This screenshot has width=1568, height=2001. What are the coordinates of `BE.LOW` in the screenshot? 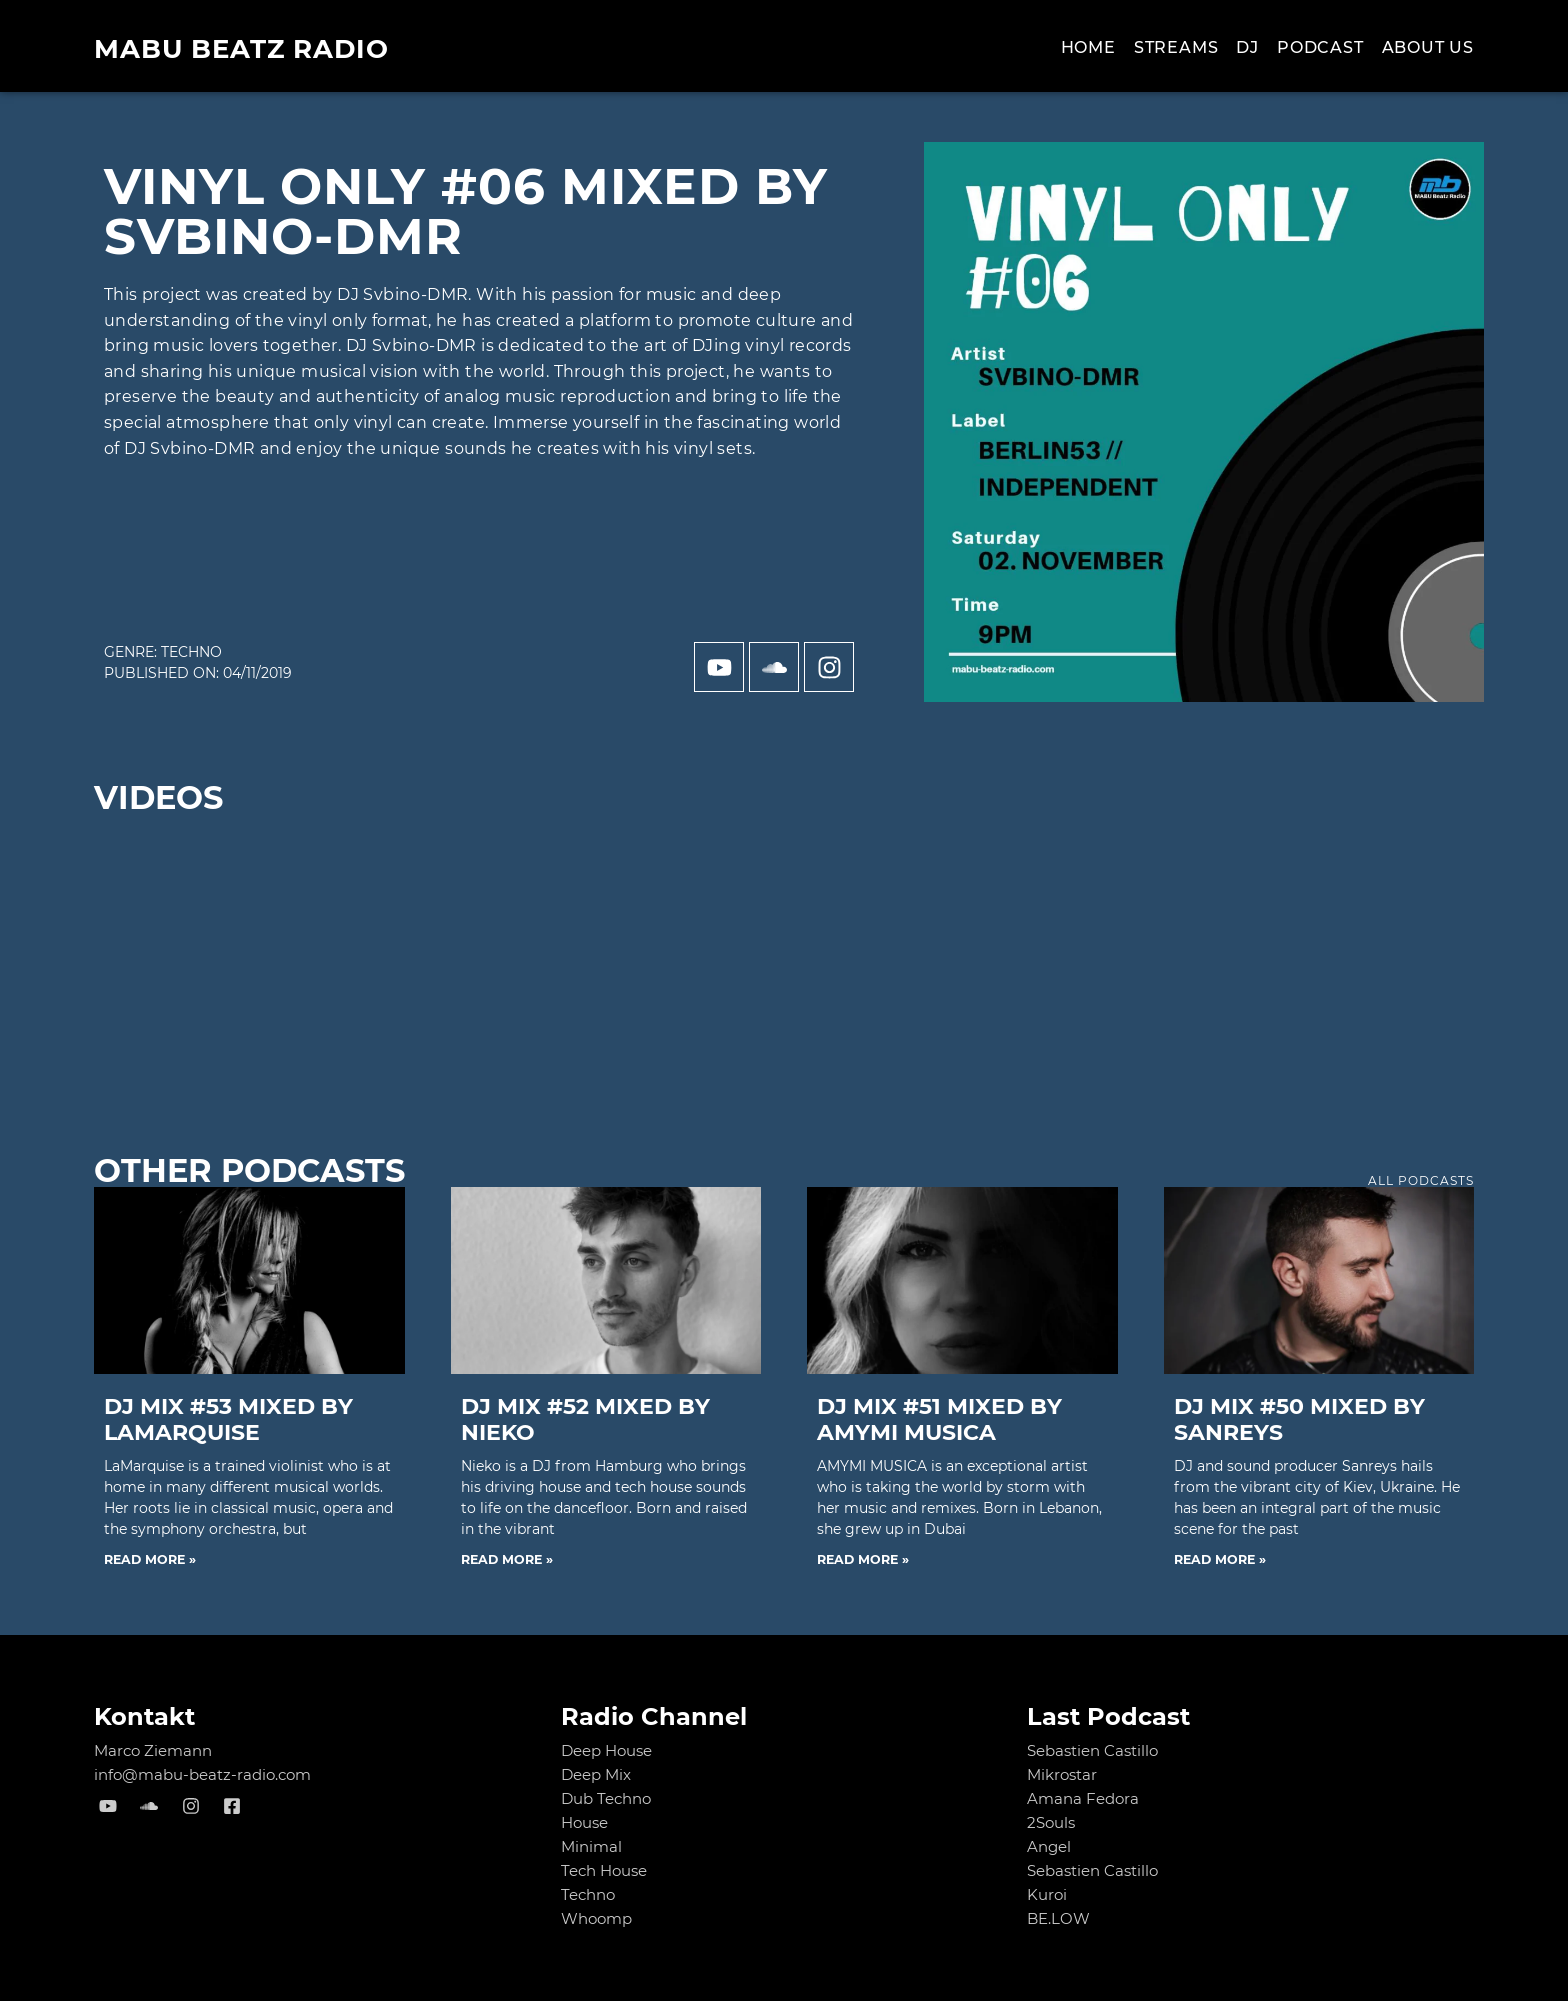 It's located at (1058, 1918).